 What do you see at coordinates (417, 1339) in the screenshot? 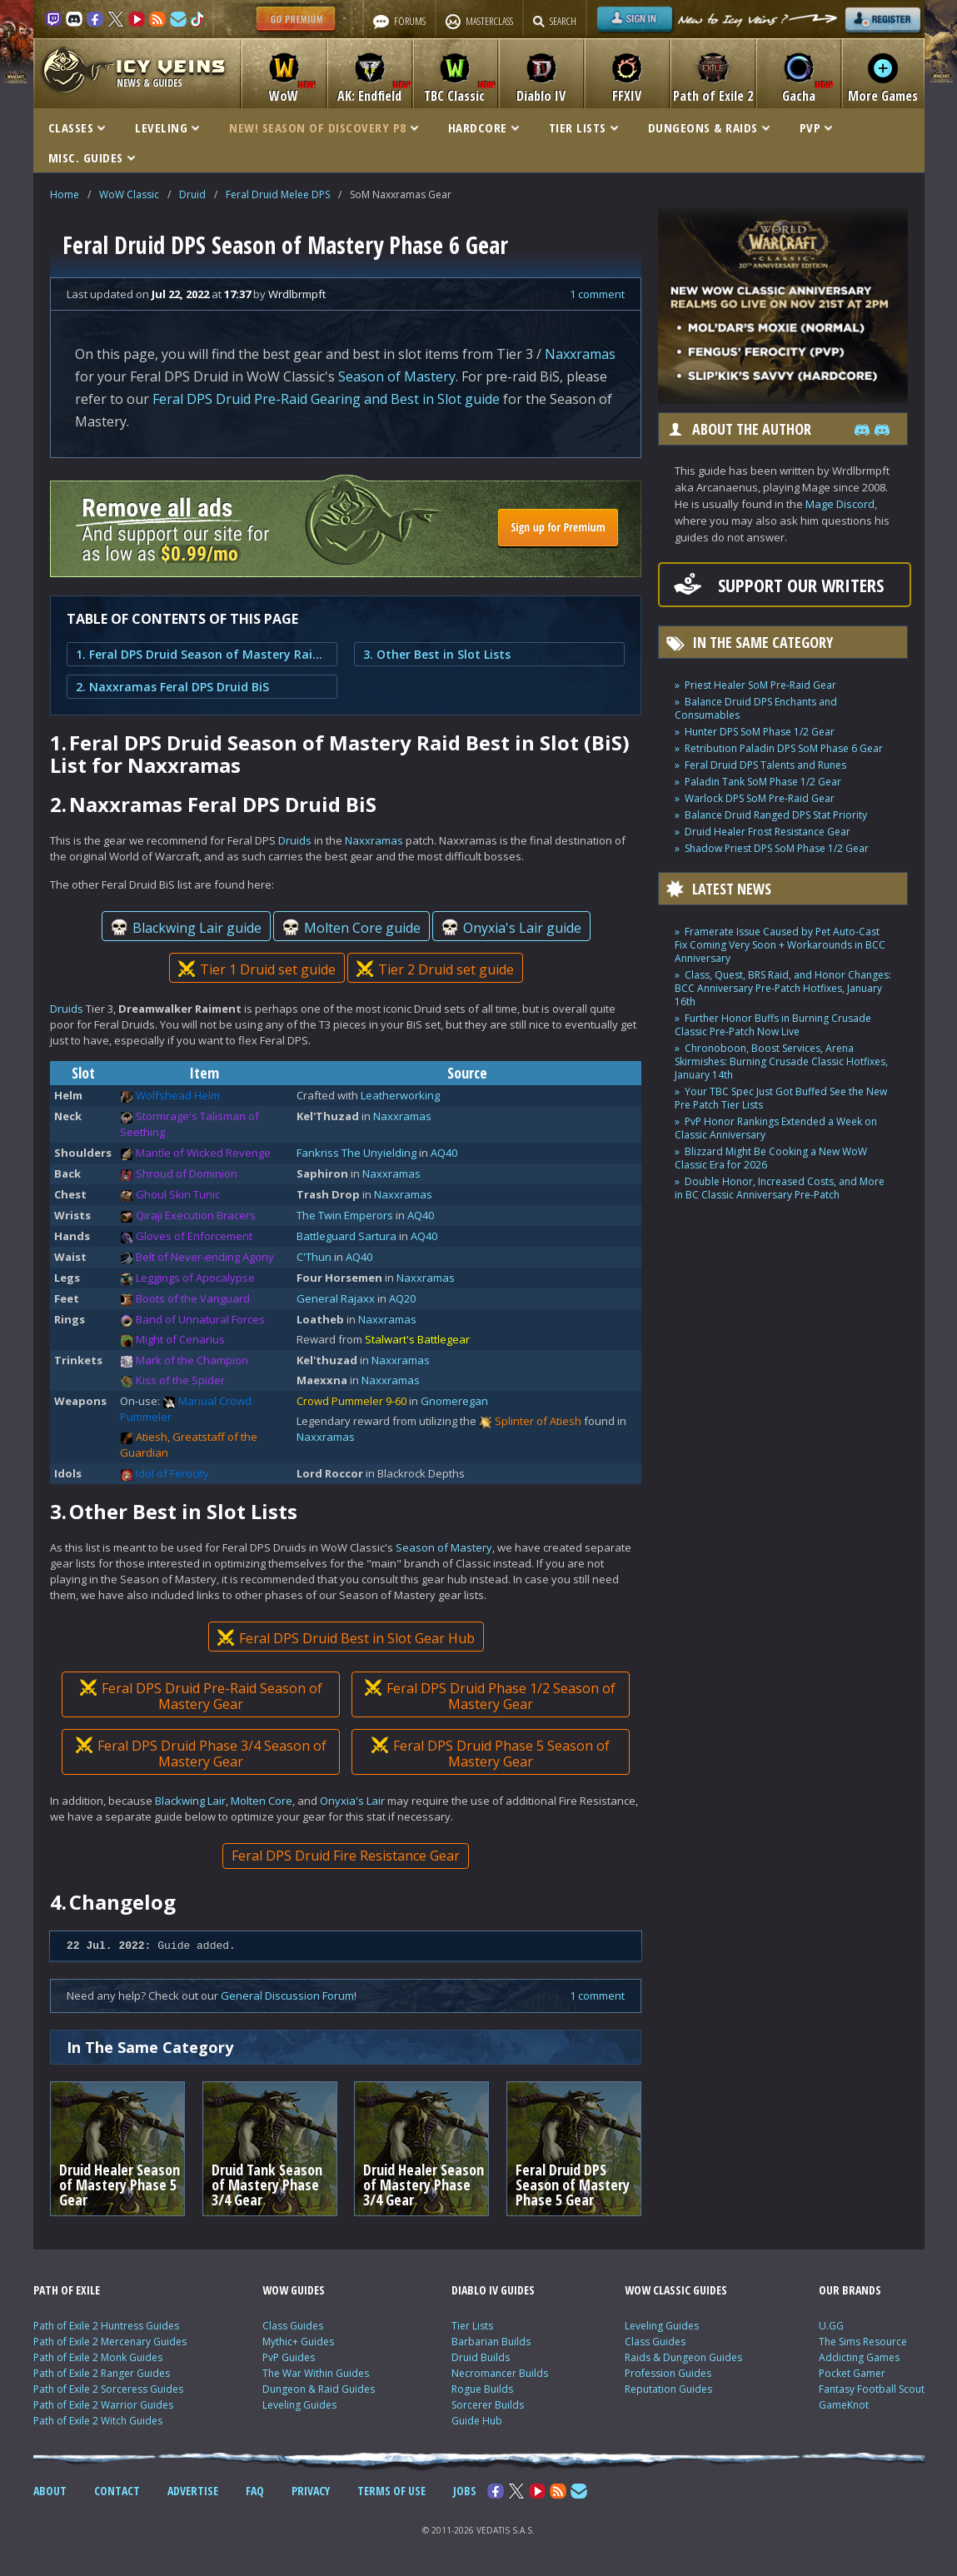
I see `Stalwart's Battlegear` at bounding box center [417, 1339].